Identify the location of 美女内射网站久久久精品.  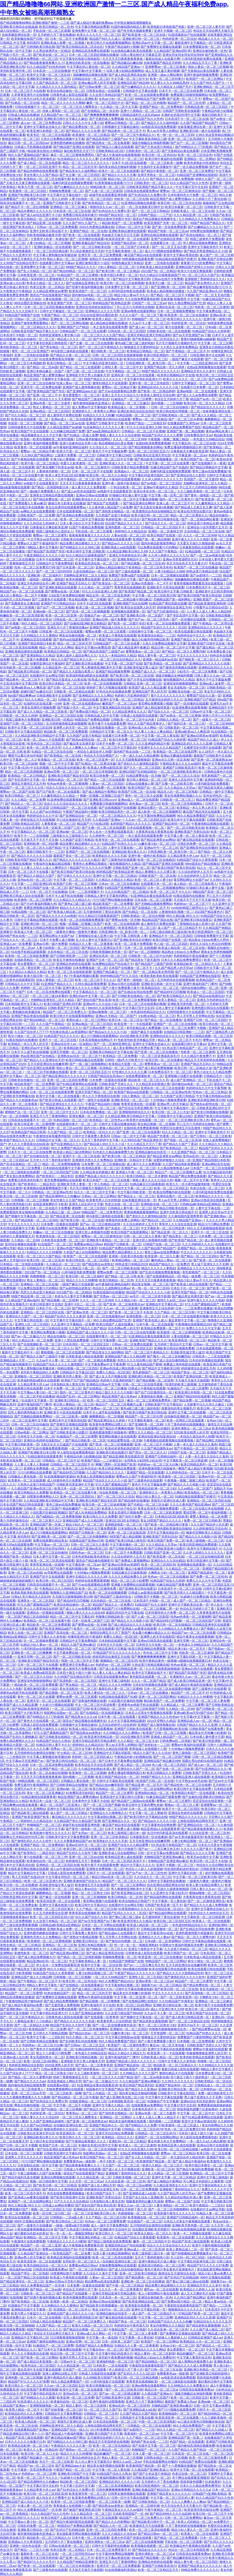
(167, 2325).